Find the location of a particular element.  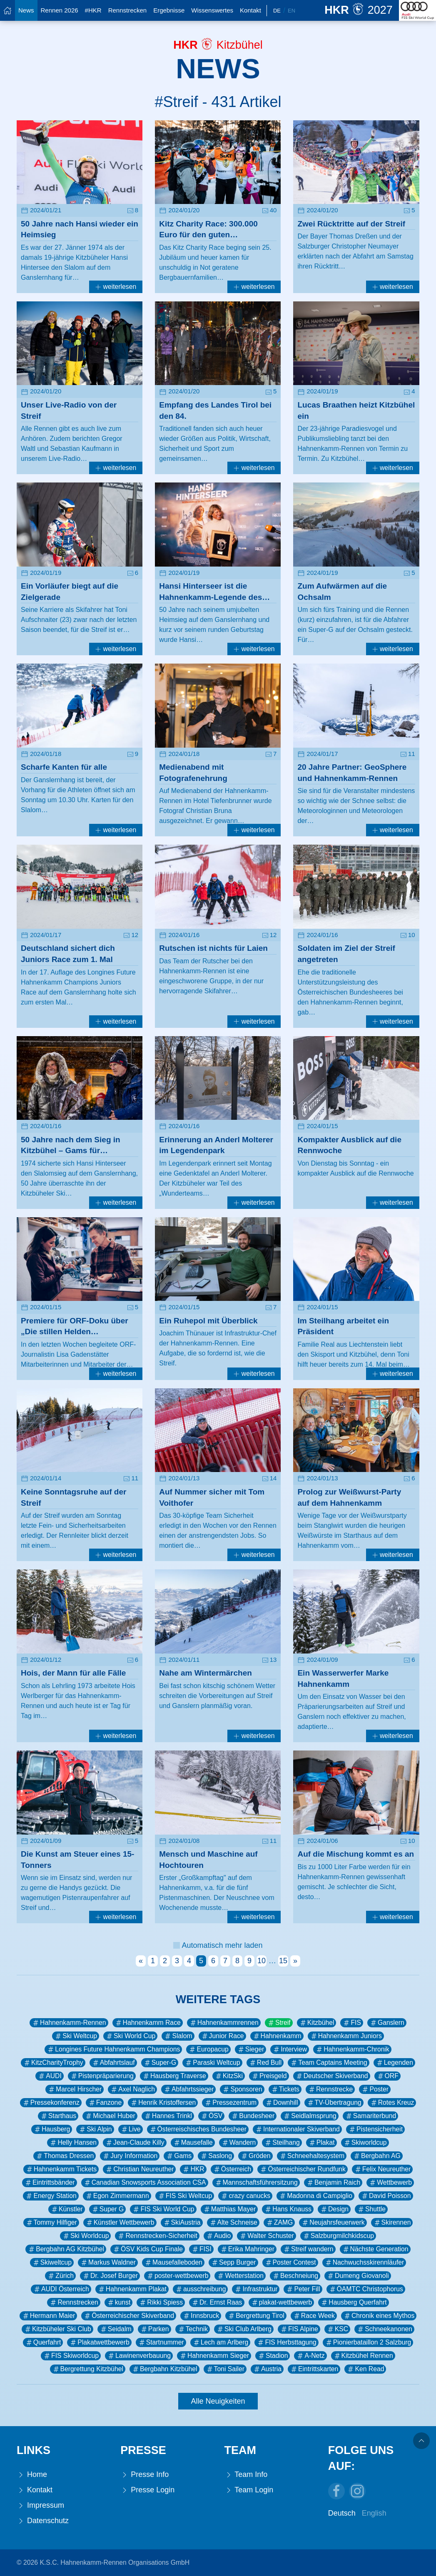

Design is located at coordinates (334, 2209).